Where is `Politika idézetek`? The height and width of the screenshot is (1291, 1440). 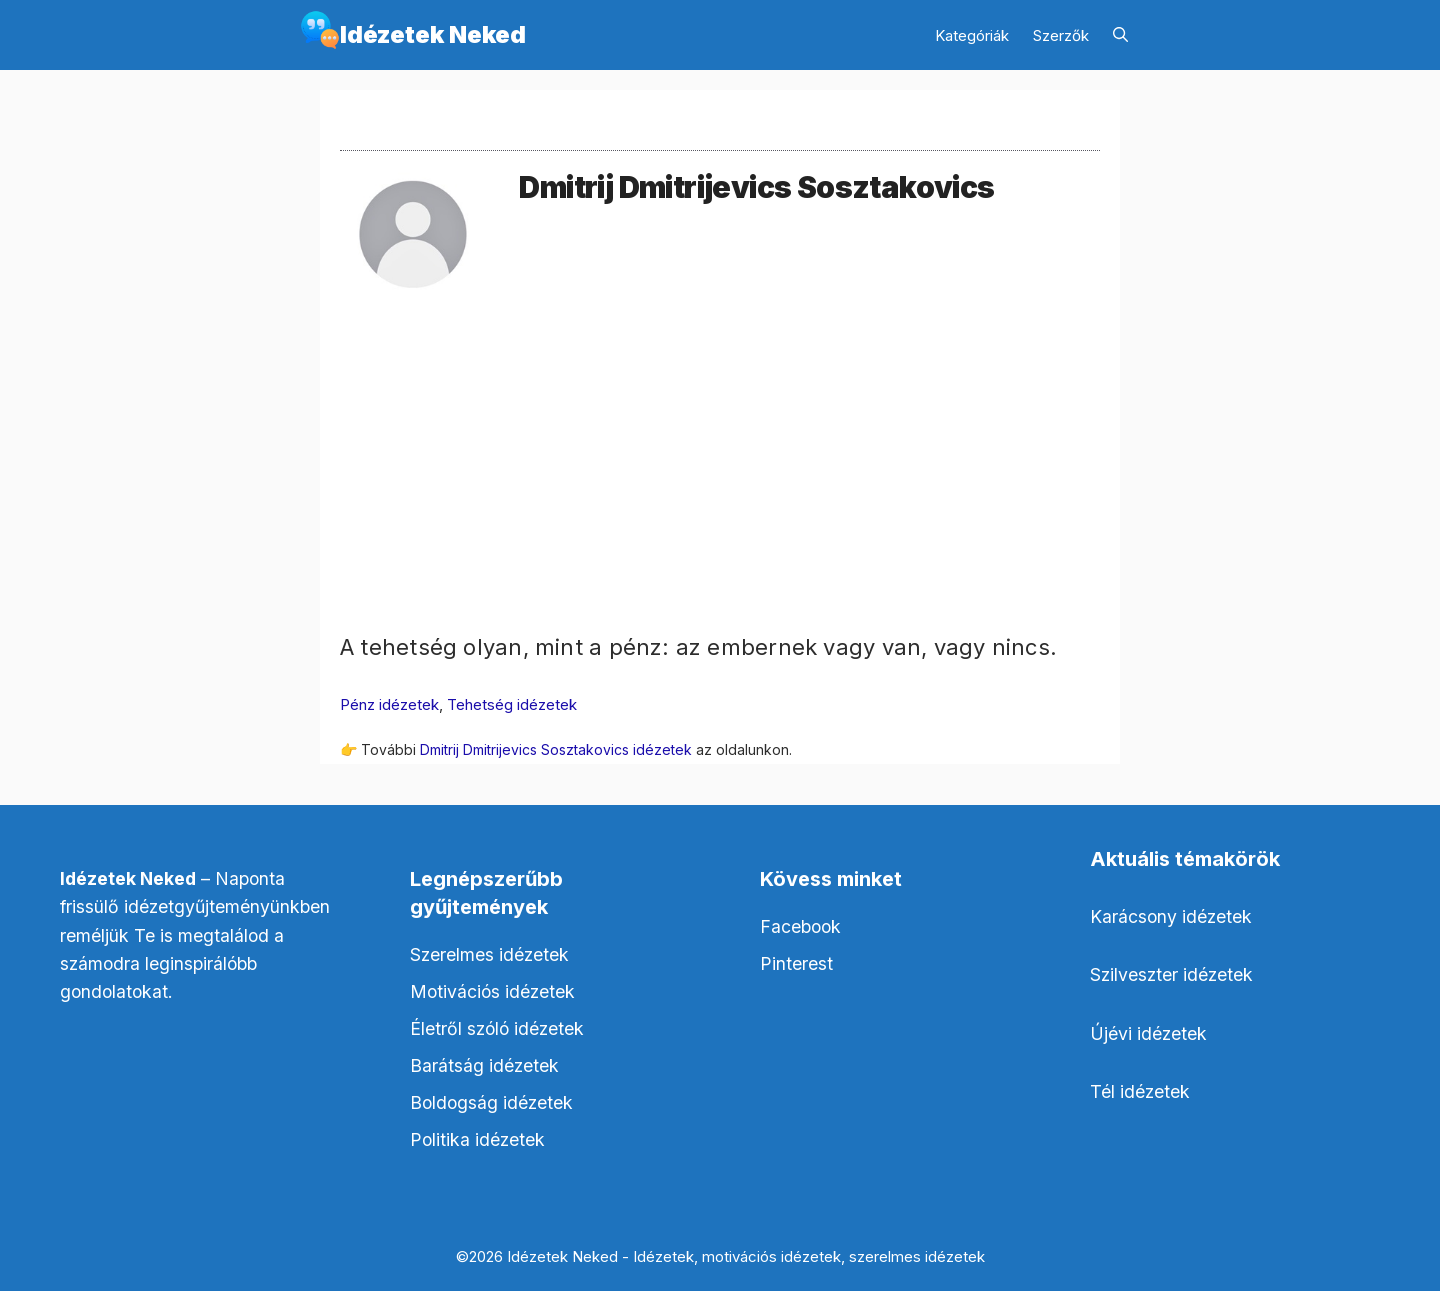
Politika idézetek is located at coordinates (477, 1139).